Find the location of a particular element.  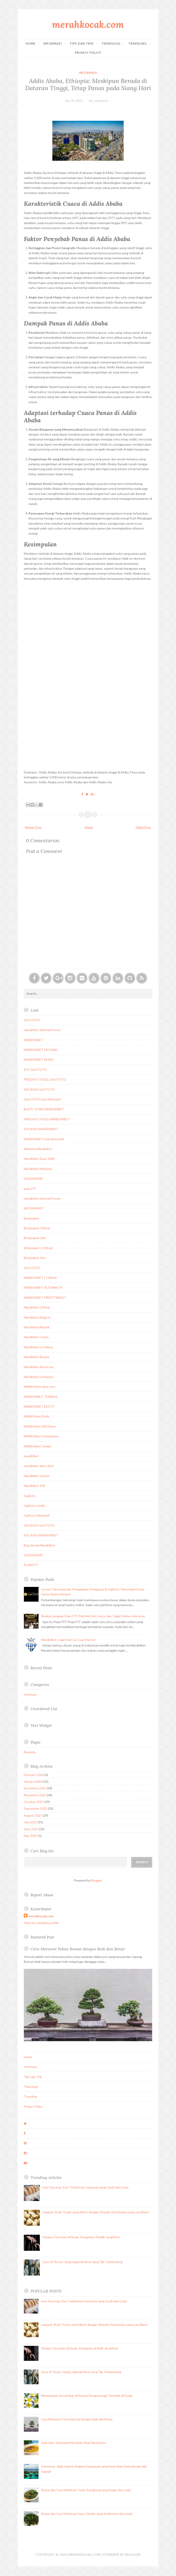

Newer Post is located at coordinates (33, 827).